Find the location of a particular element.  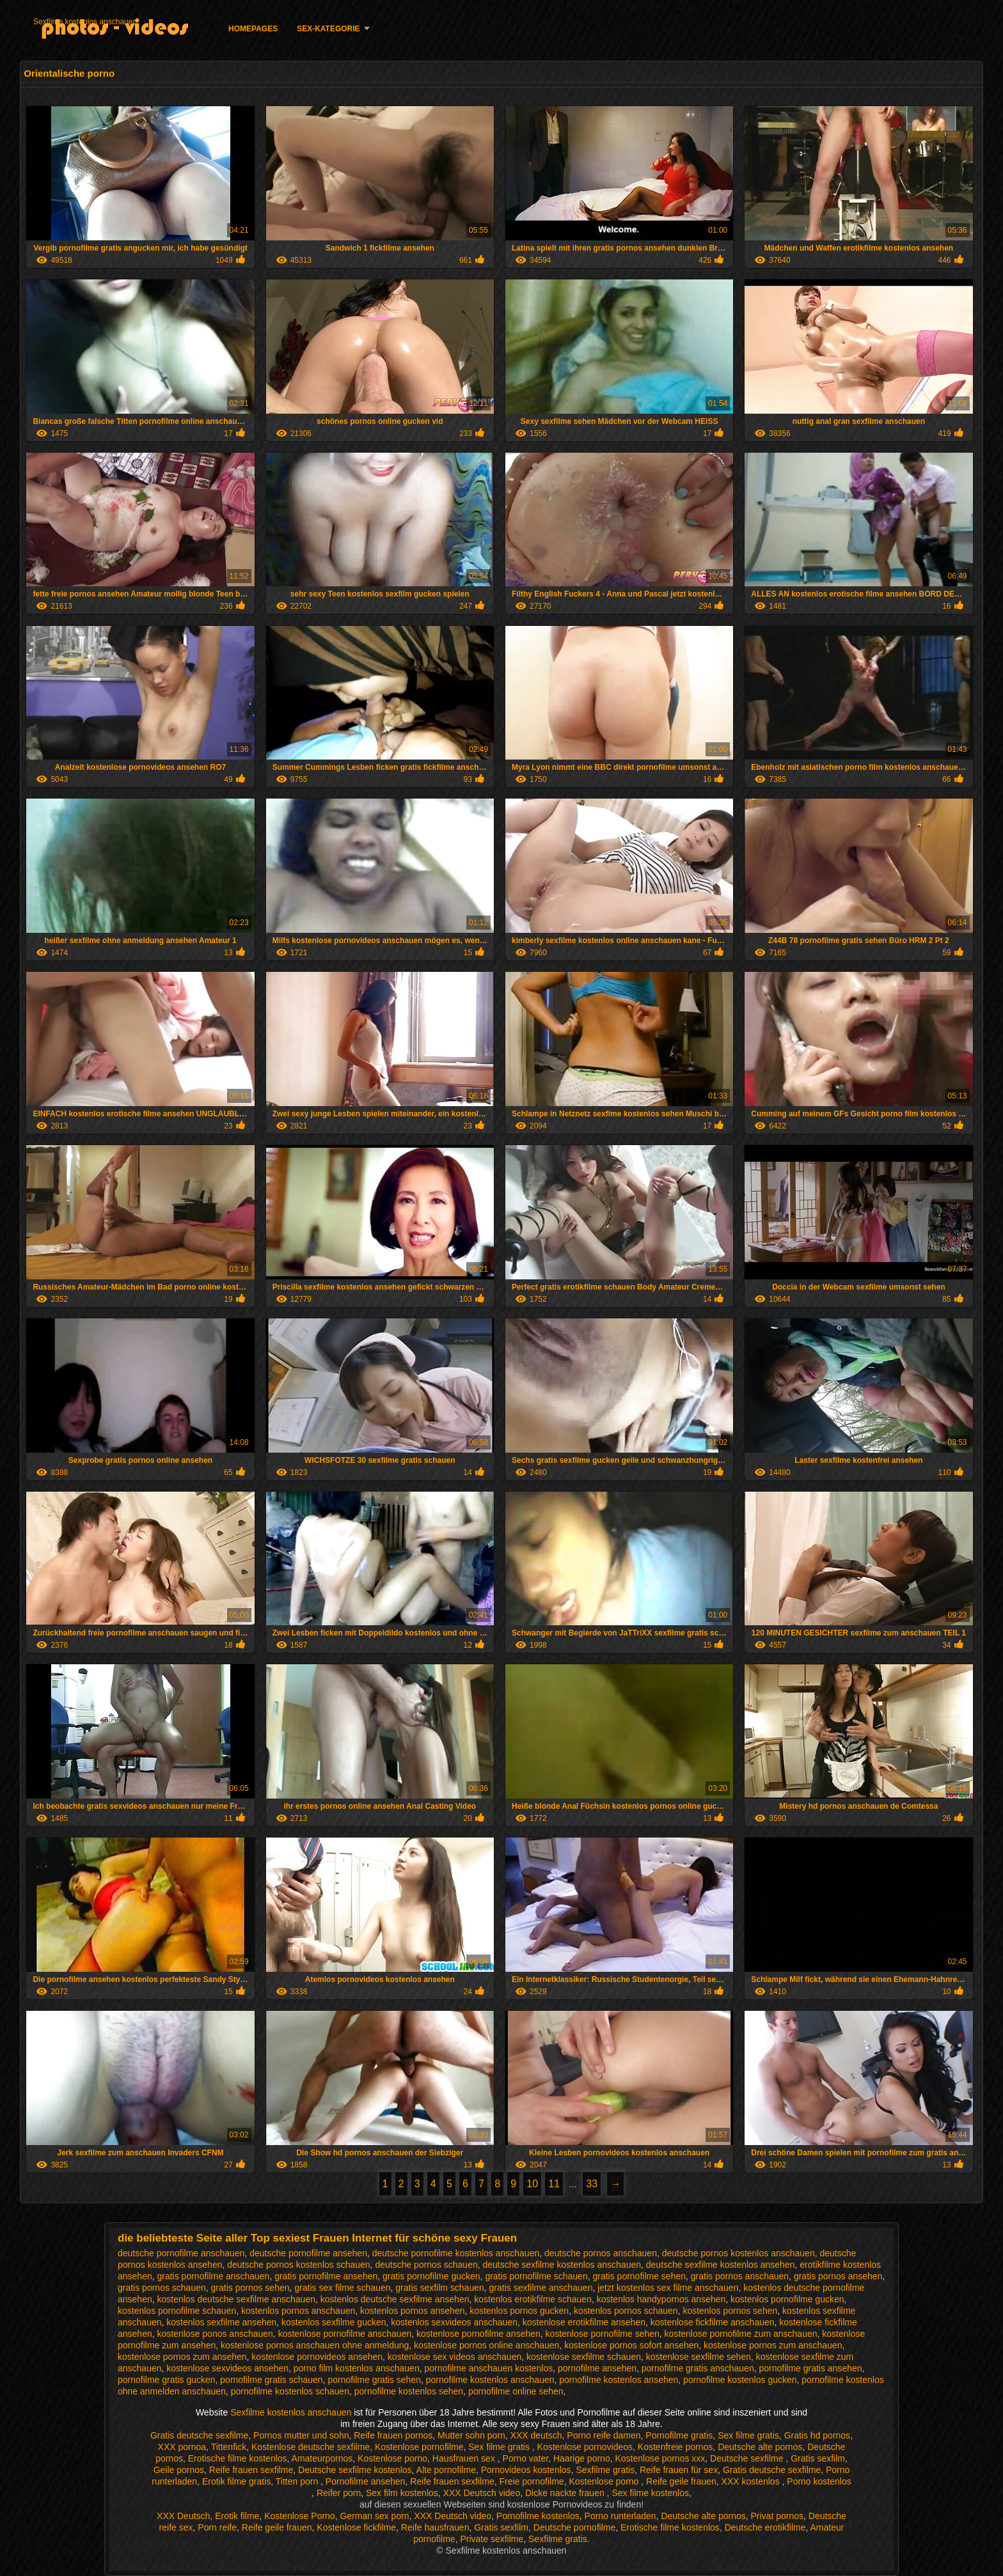

kostenlos pornofilme gucken is located at coordinates (787, 2299).